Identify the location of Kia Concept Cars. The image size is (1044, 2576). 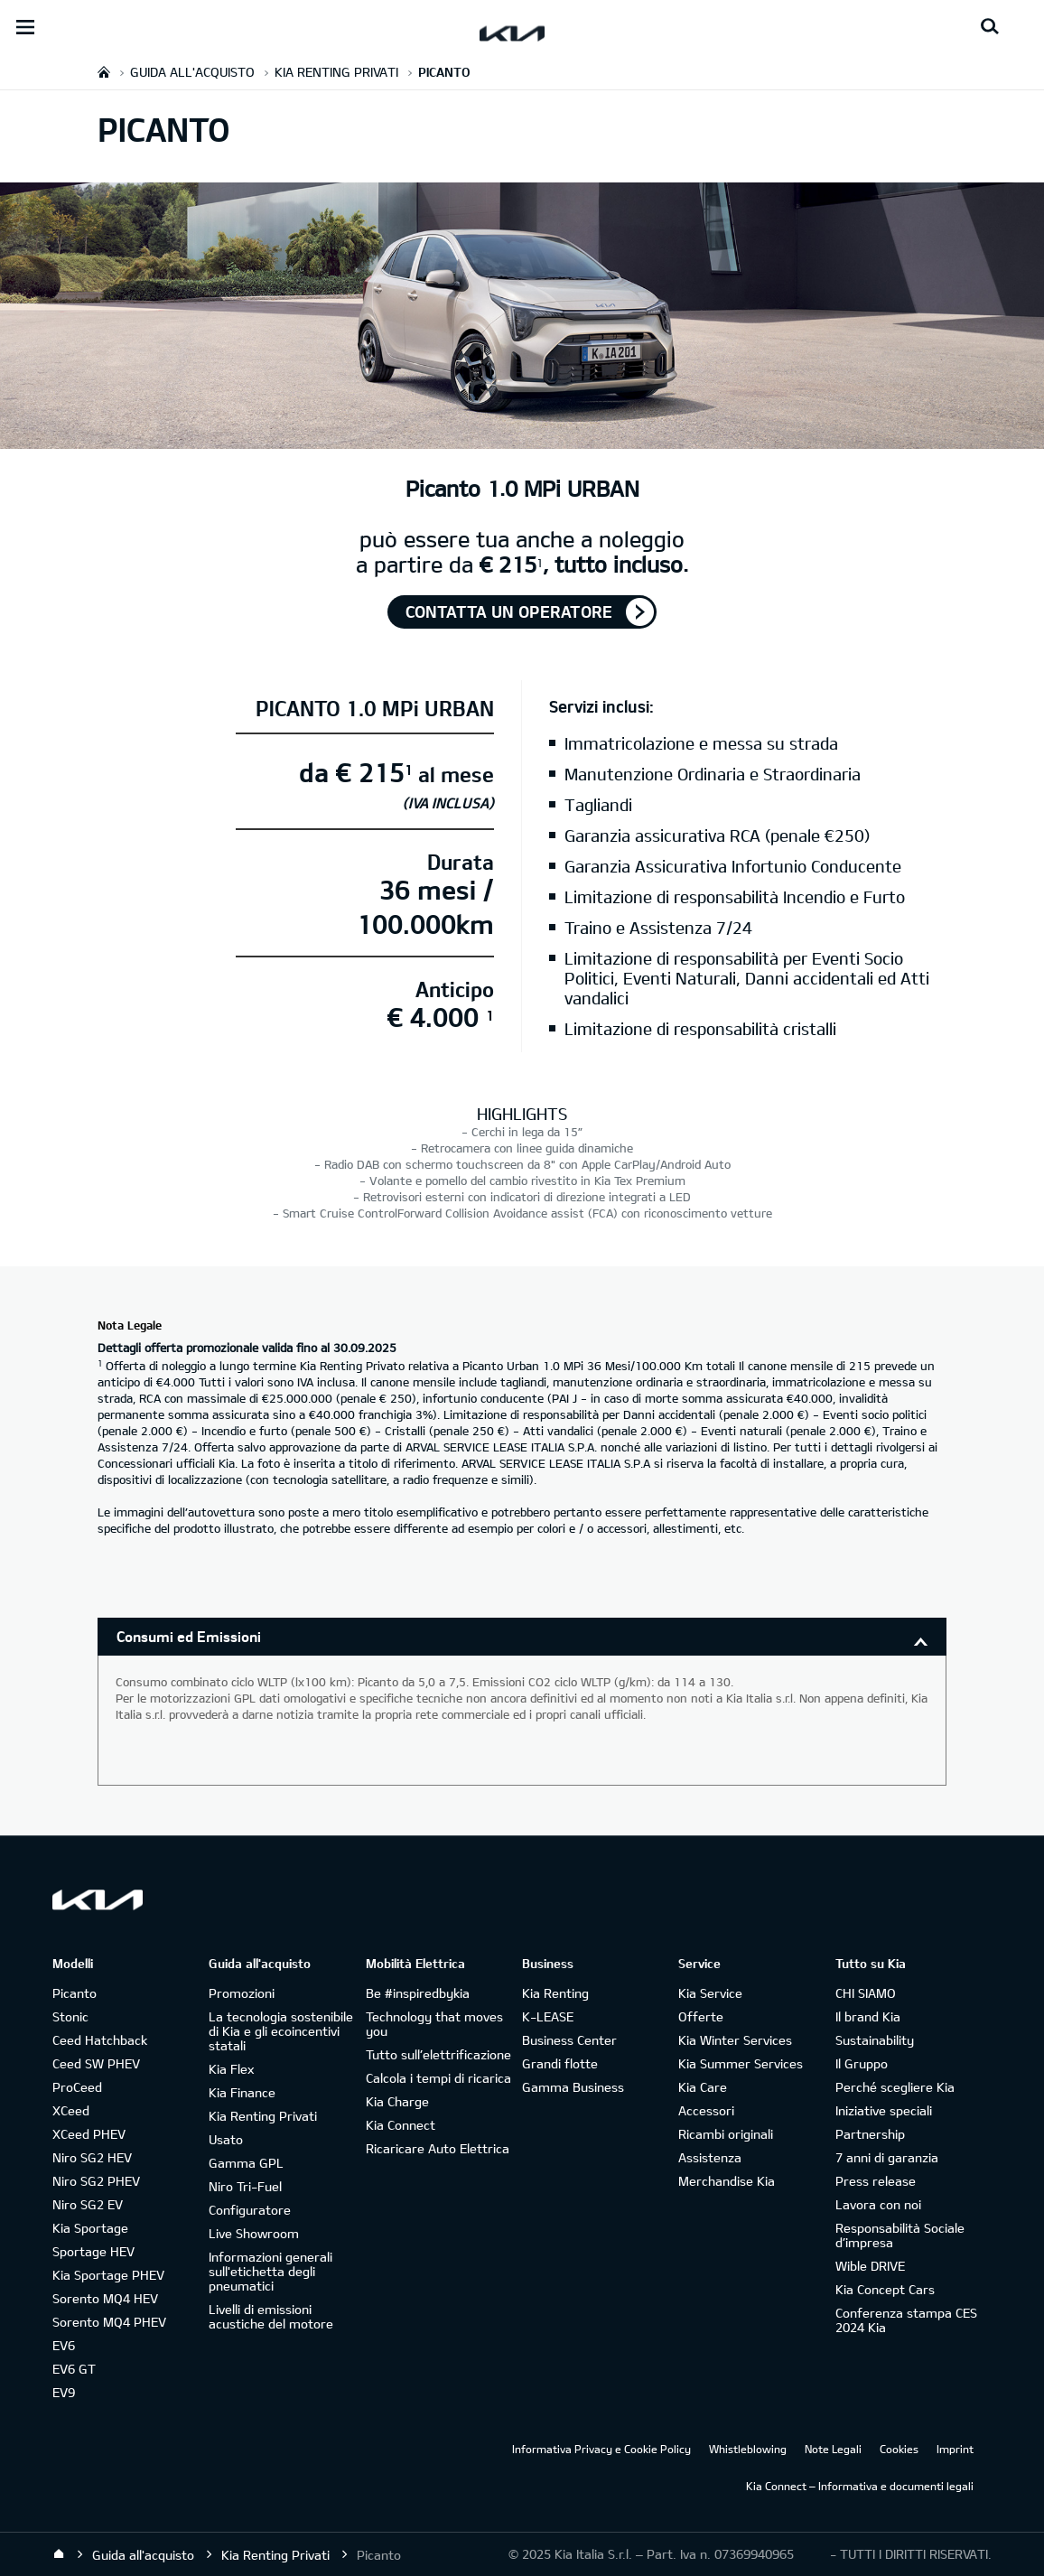
(885, 2289).